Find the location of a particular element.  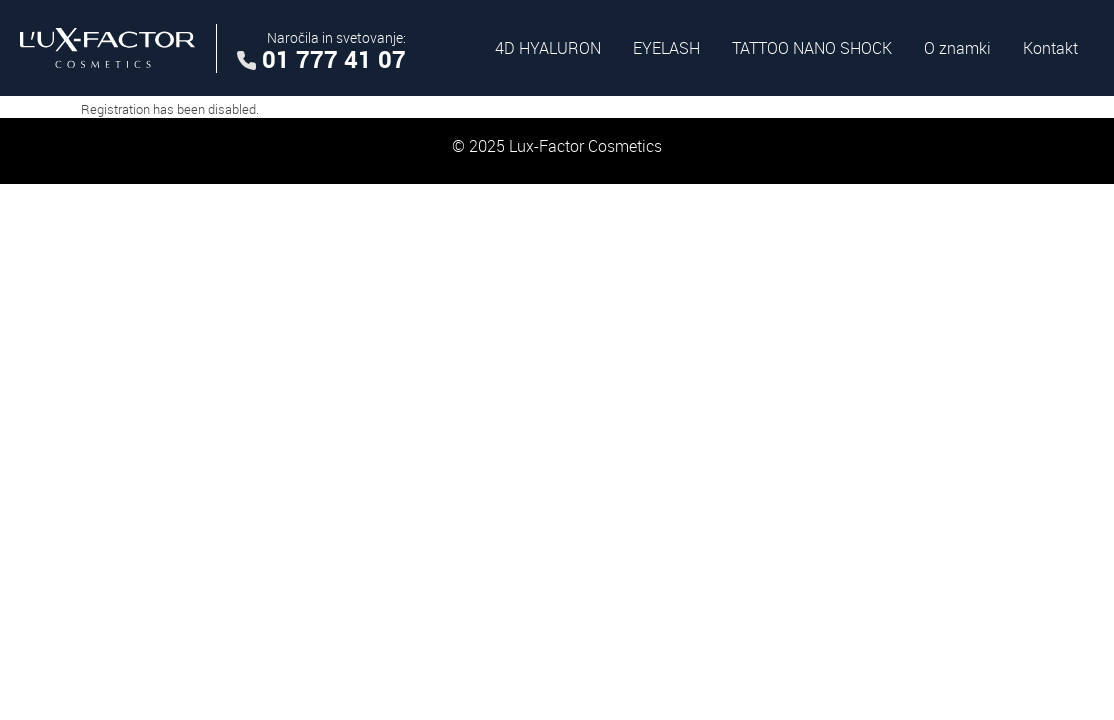

Kontakt is located at coordinates (1050, 48).